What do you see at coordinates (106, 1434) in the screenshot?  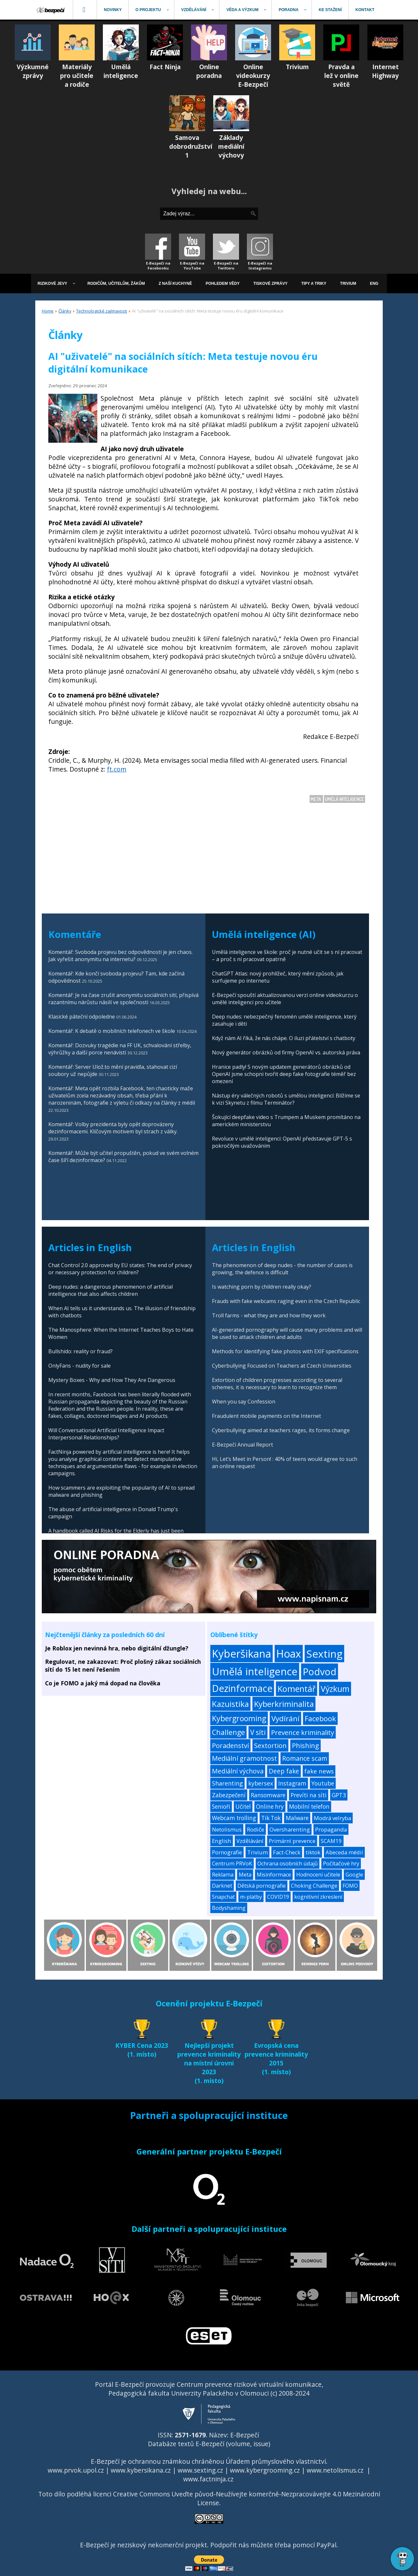 I see `Will Conversational Artificial Intelligence Impact Interpersonal Relationships?` at bounding box center [106, 1434].